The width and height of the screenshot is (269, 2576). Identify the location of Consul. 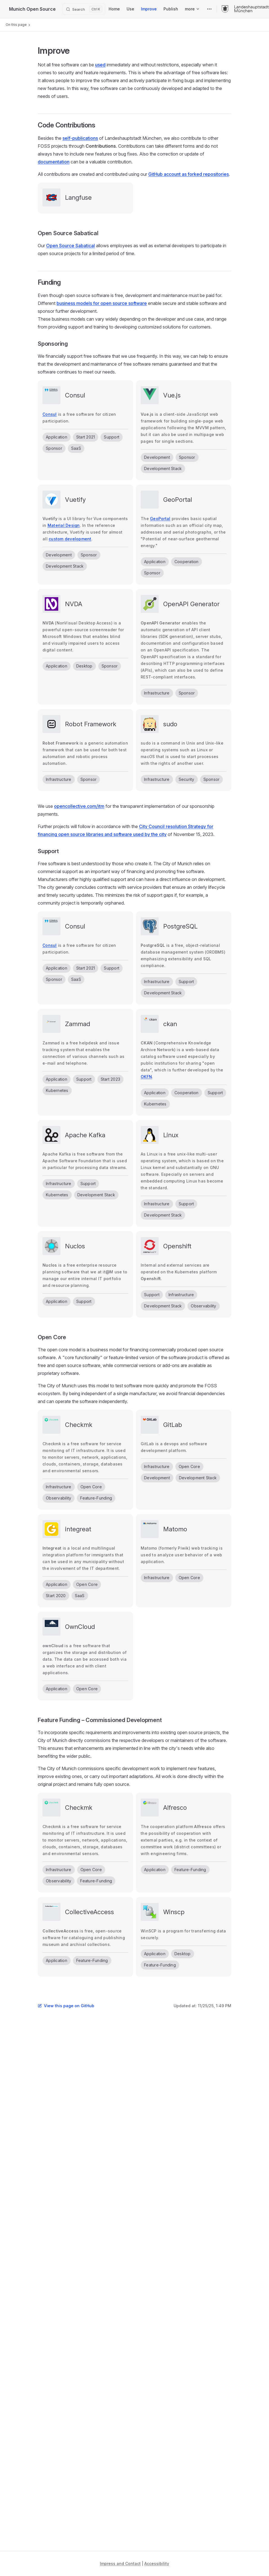
(49, 414).